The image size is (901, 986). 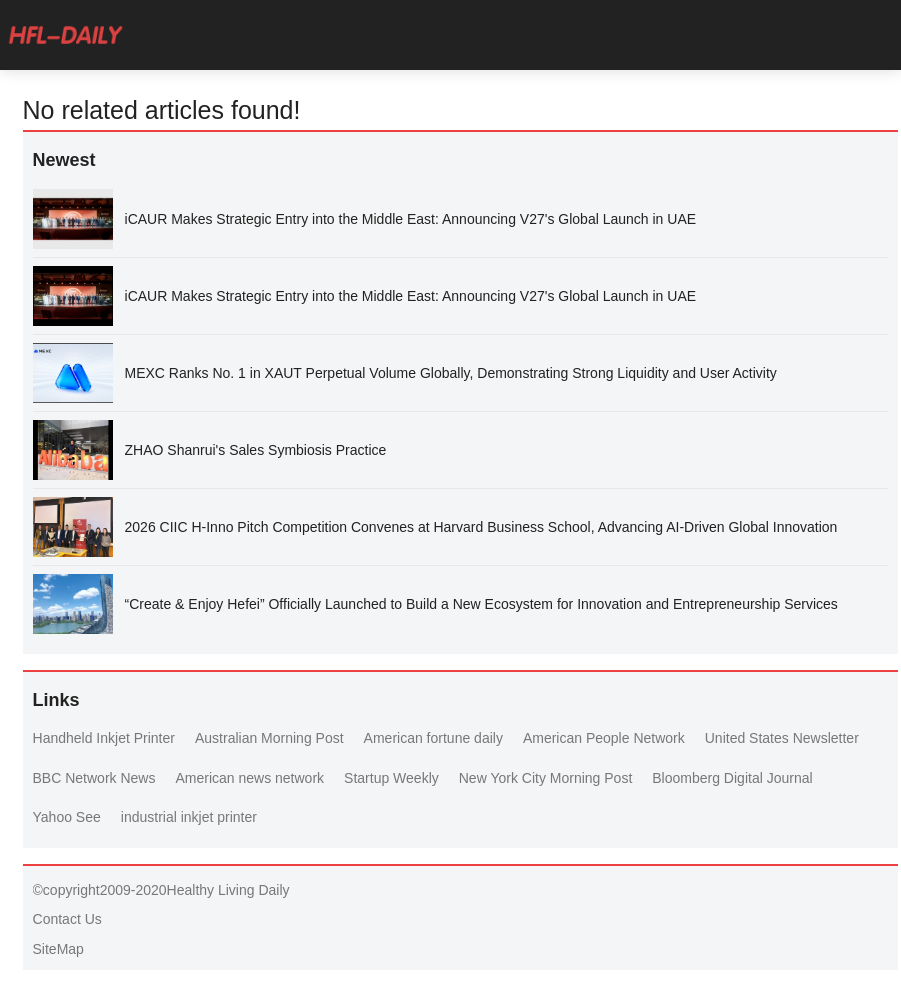 I want to click on New York City Morning Post, so click(x=546, y=778).